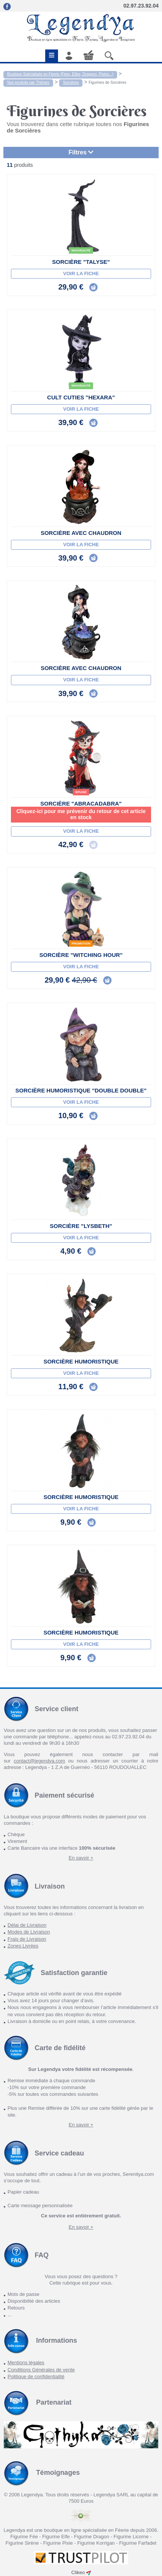 This screenshot has width=162, height=2576. I want to click on Sorcière avec chaudron, so click(81, 533).